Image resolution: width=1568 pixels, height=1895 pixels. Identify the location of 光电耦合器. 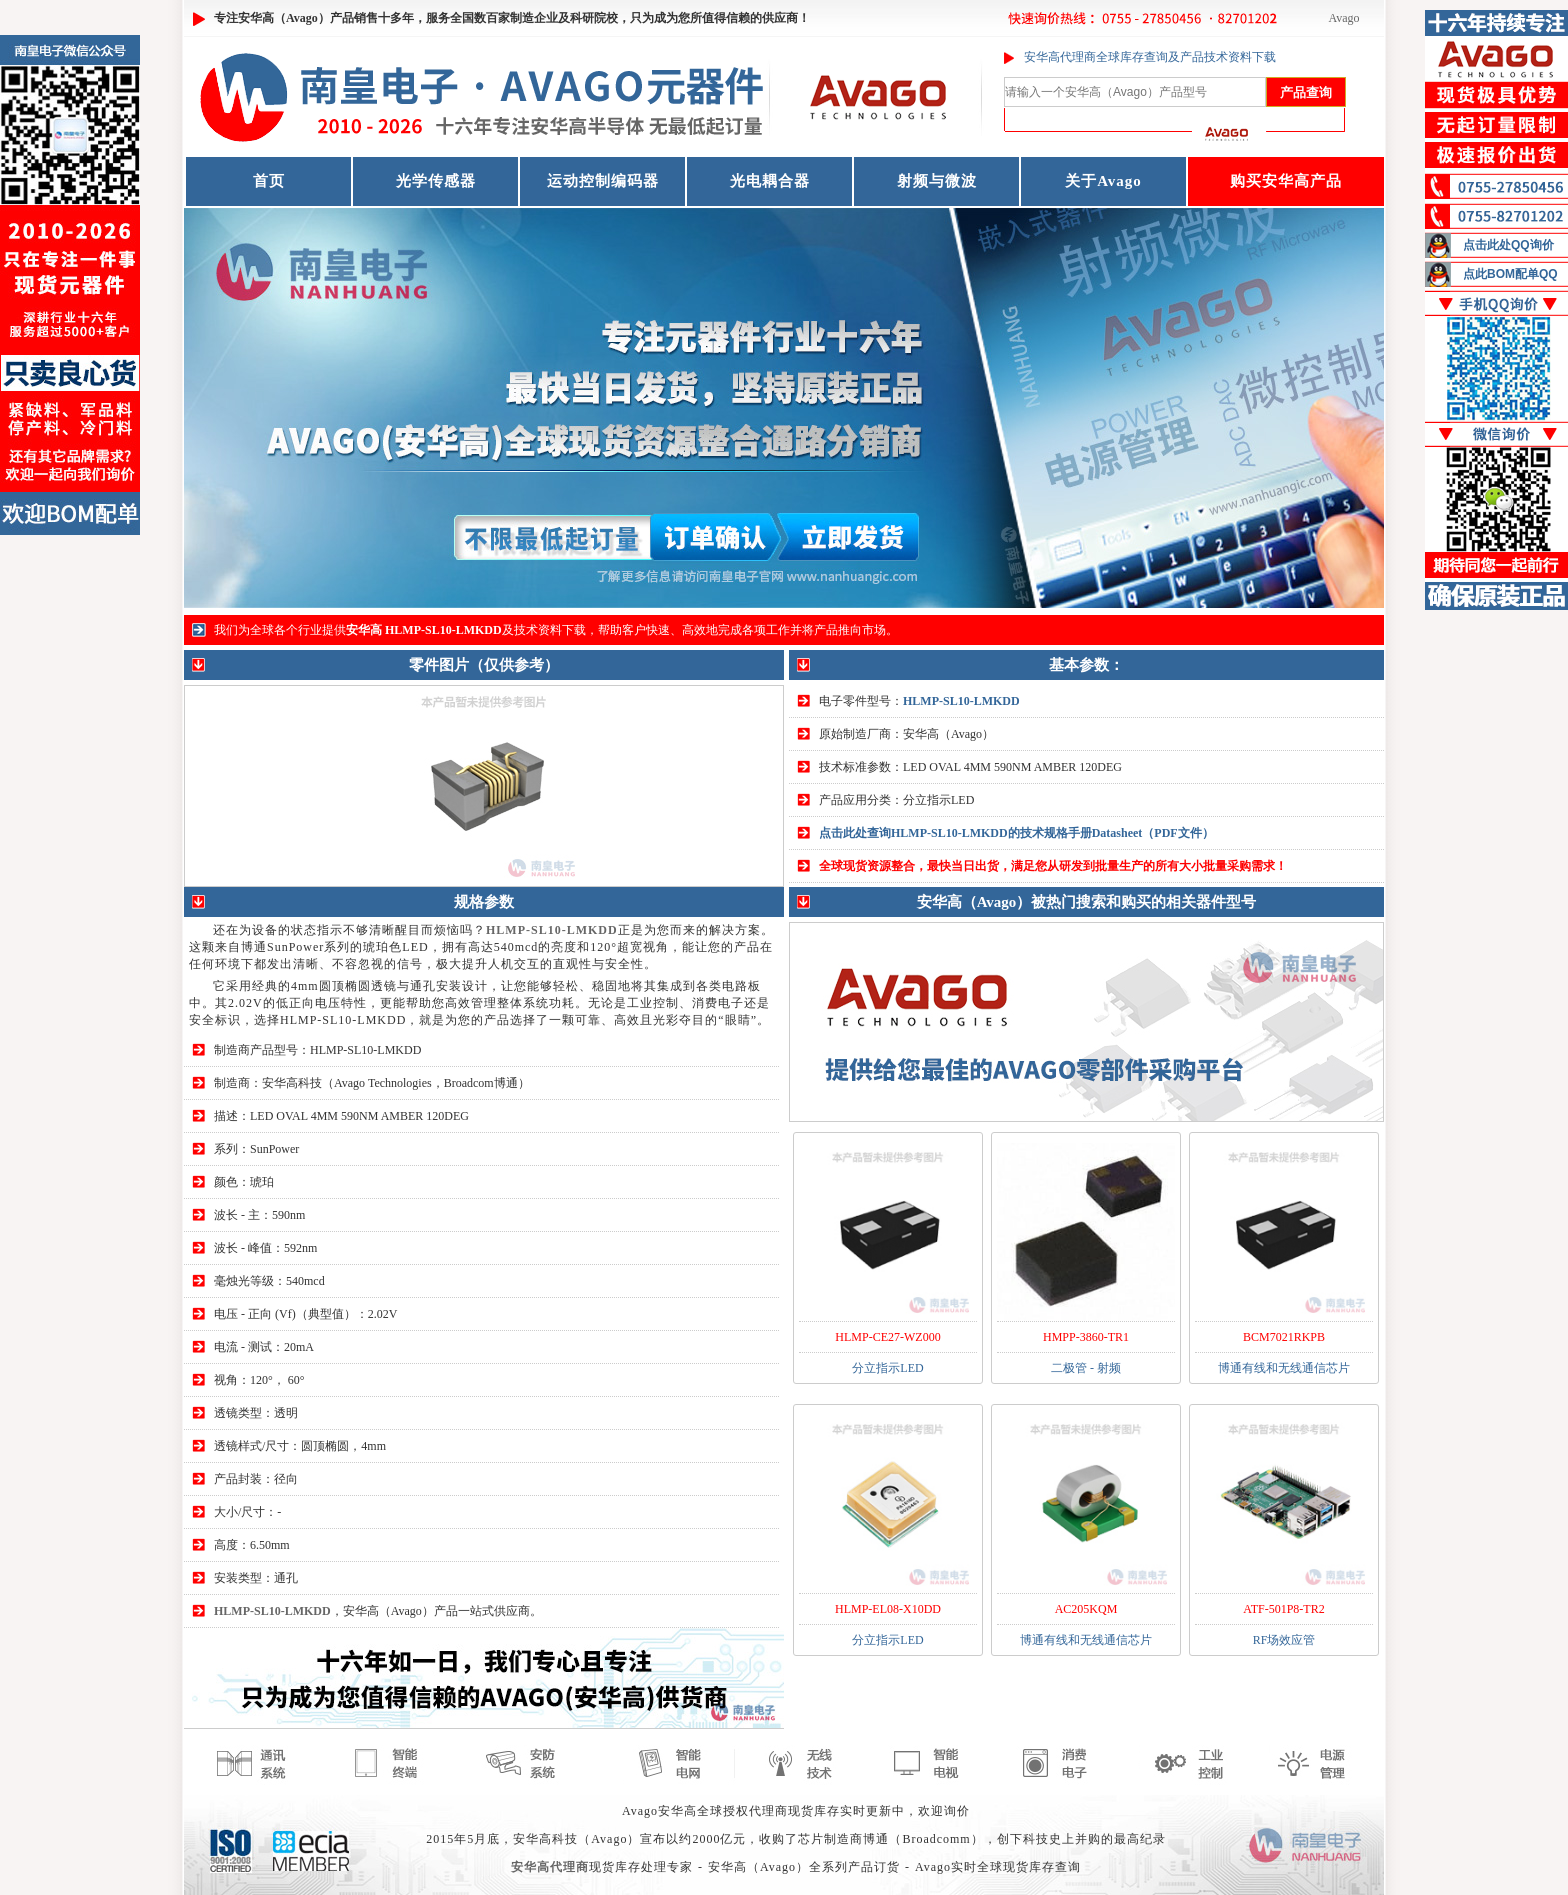
(770, 181).